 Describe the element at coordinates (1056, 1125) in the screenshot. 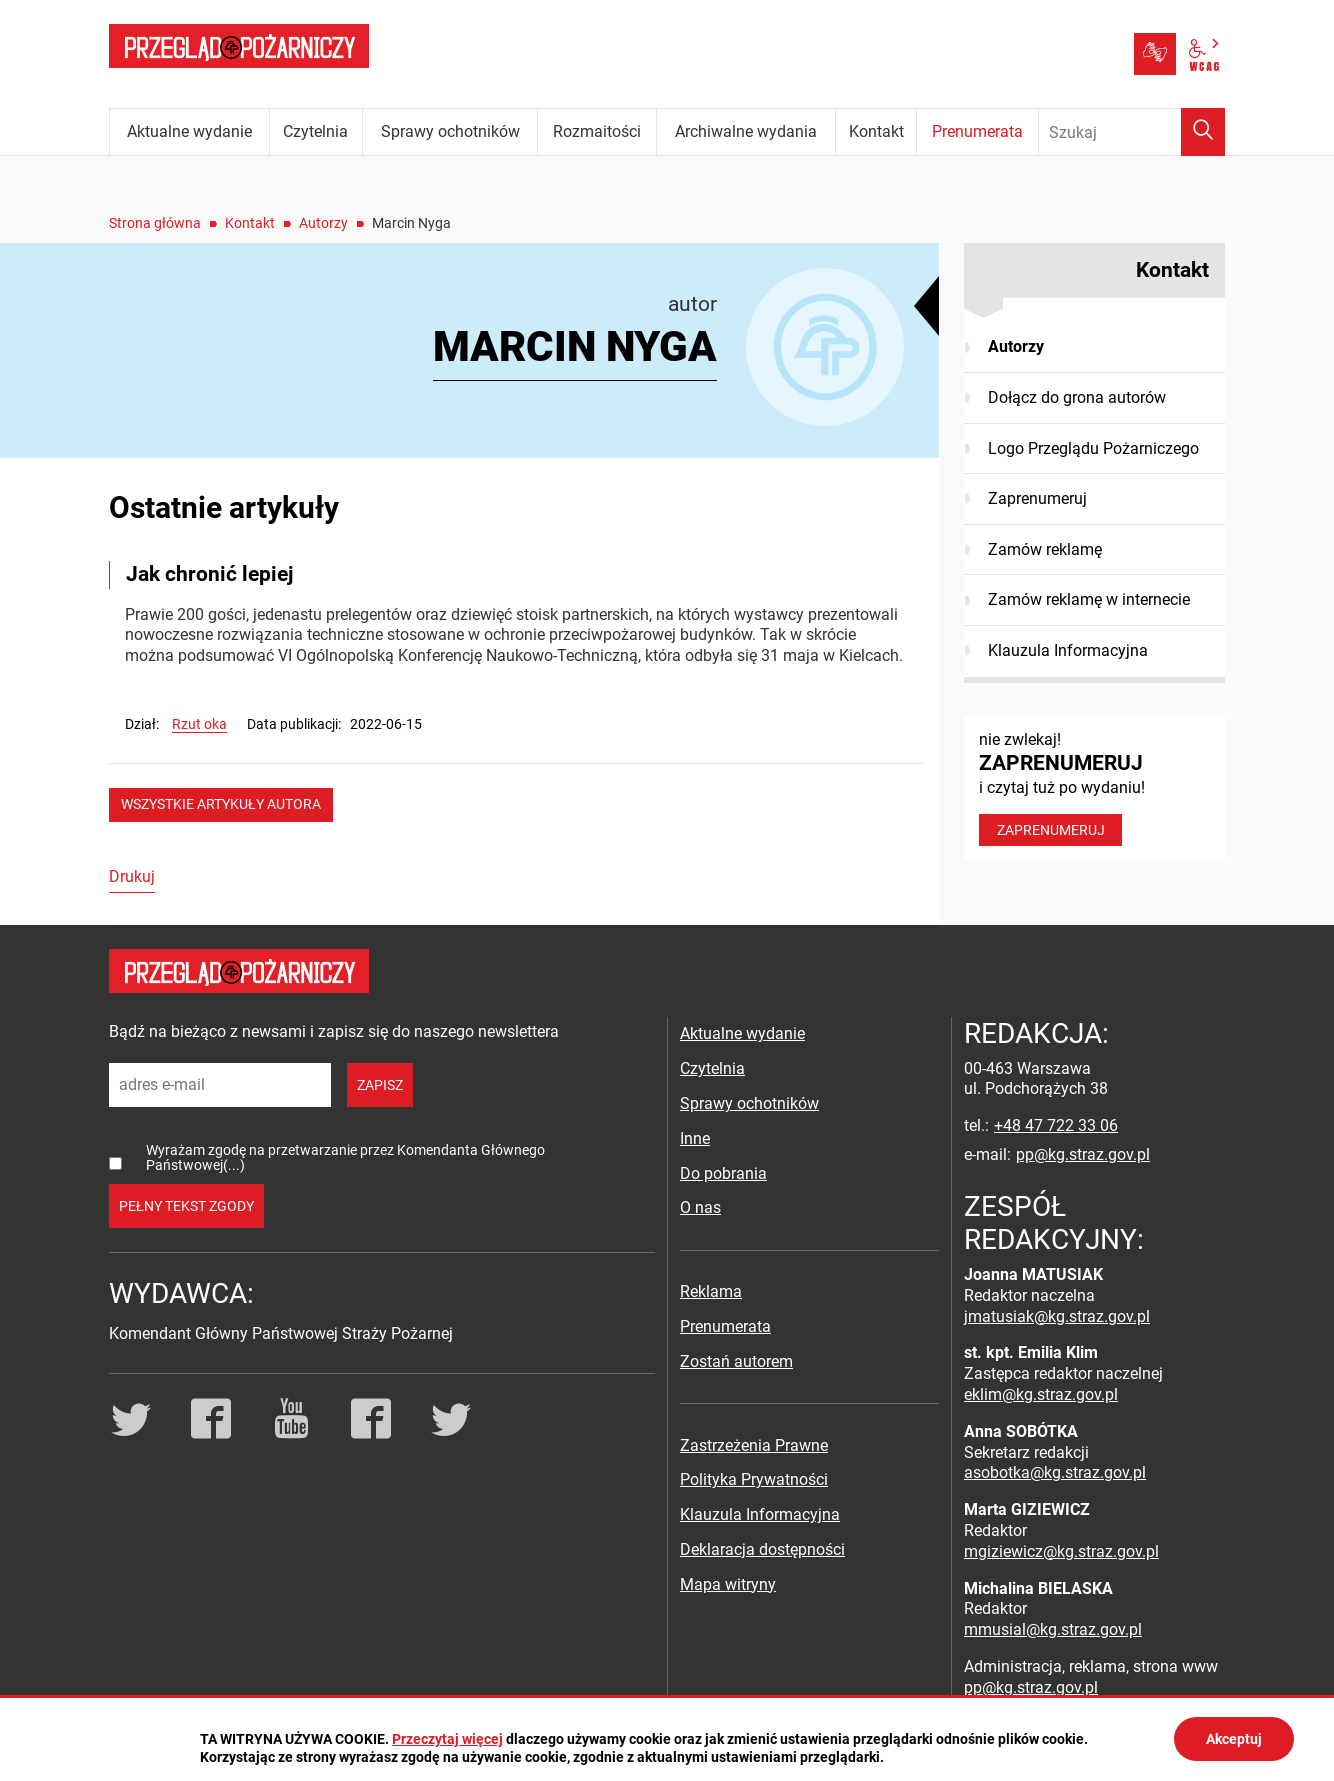

I see `+48 47 722 33 06` at that location.